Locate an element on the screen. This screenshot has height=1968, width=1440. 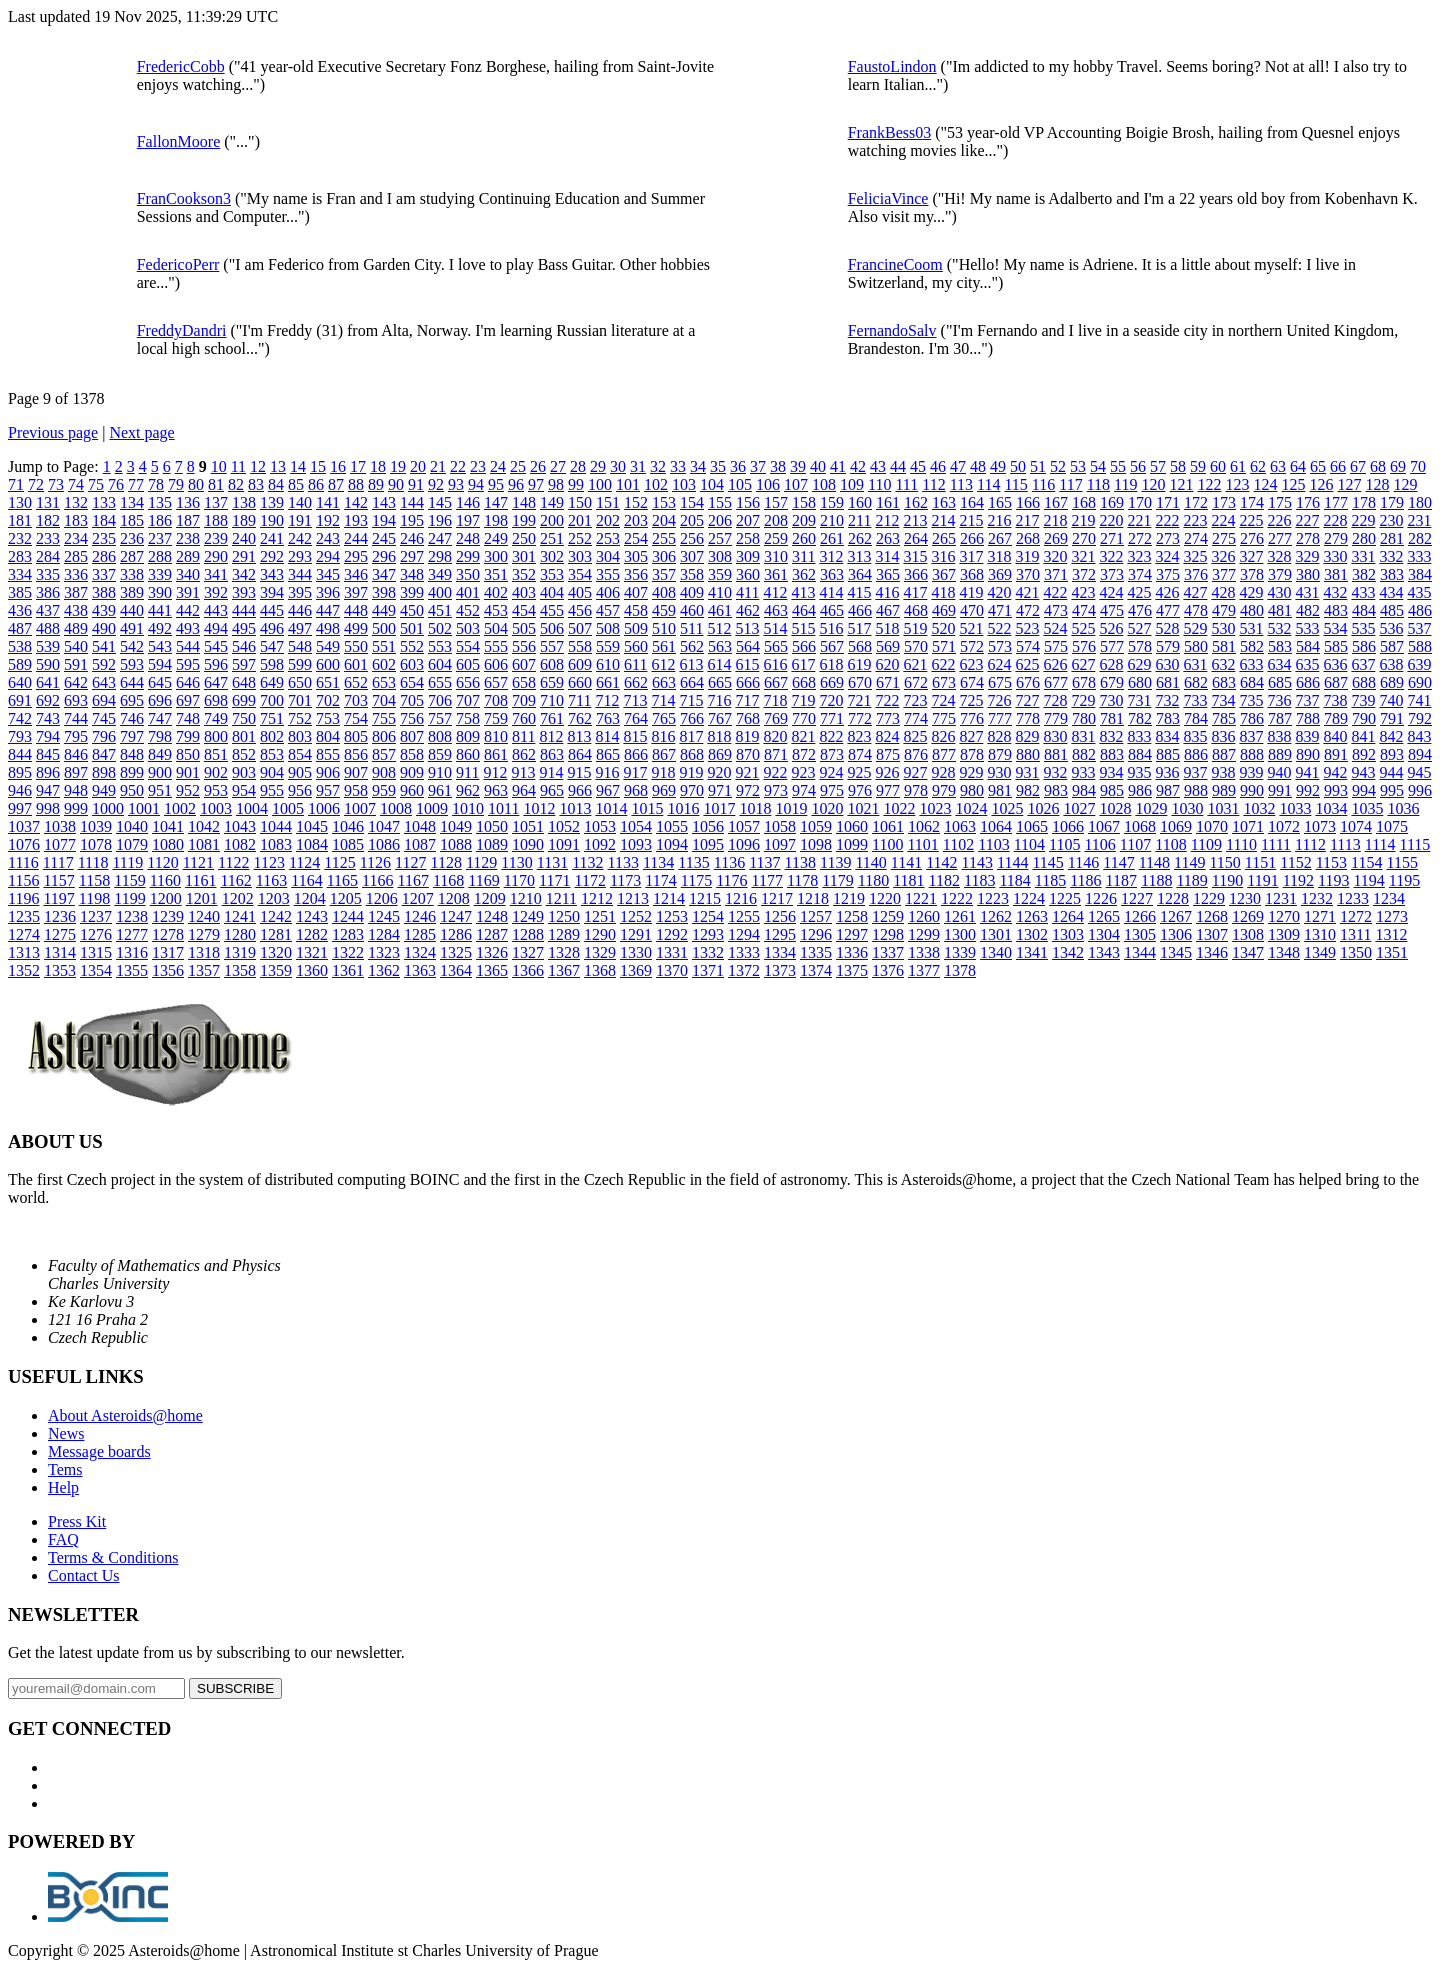
540 is located at coordinates (76, 646).